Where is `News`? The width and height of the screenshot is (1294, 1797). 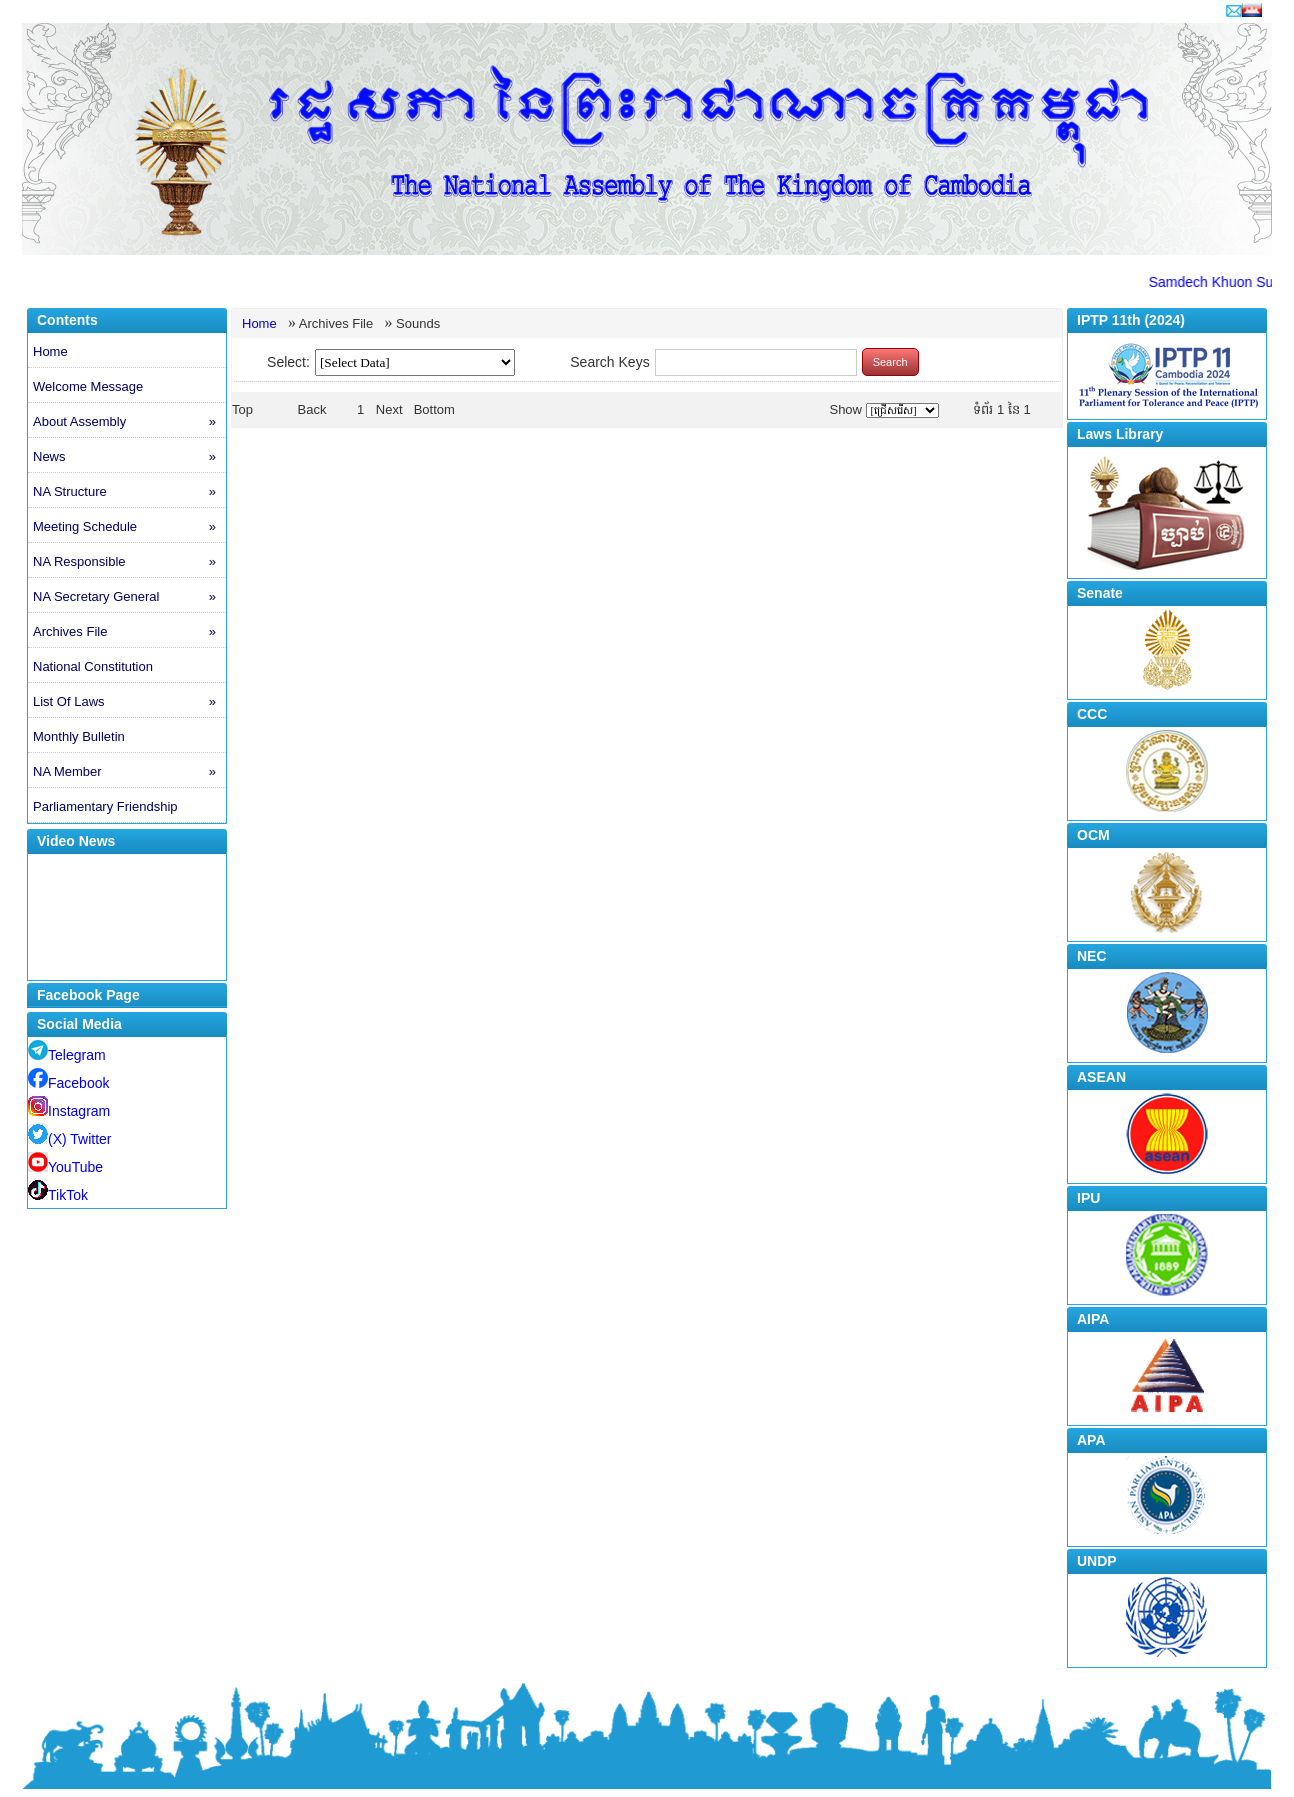 News is located at coordinates (129, 457).